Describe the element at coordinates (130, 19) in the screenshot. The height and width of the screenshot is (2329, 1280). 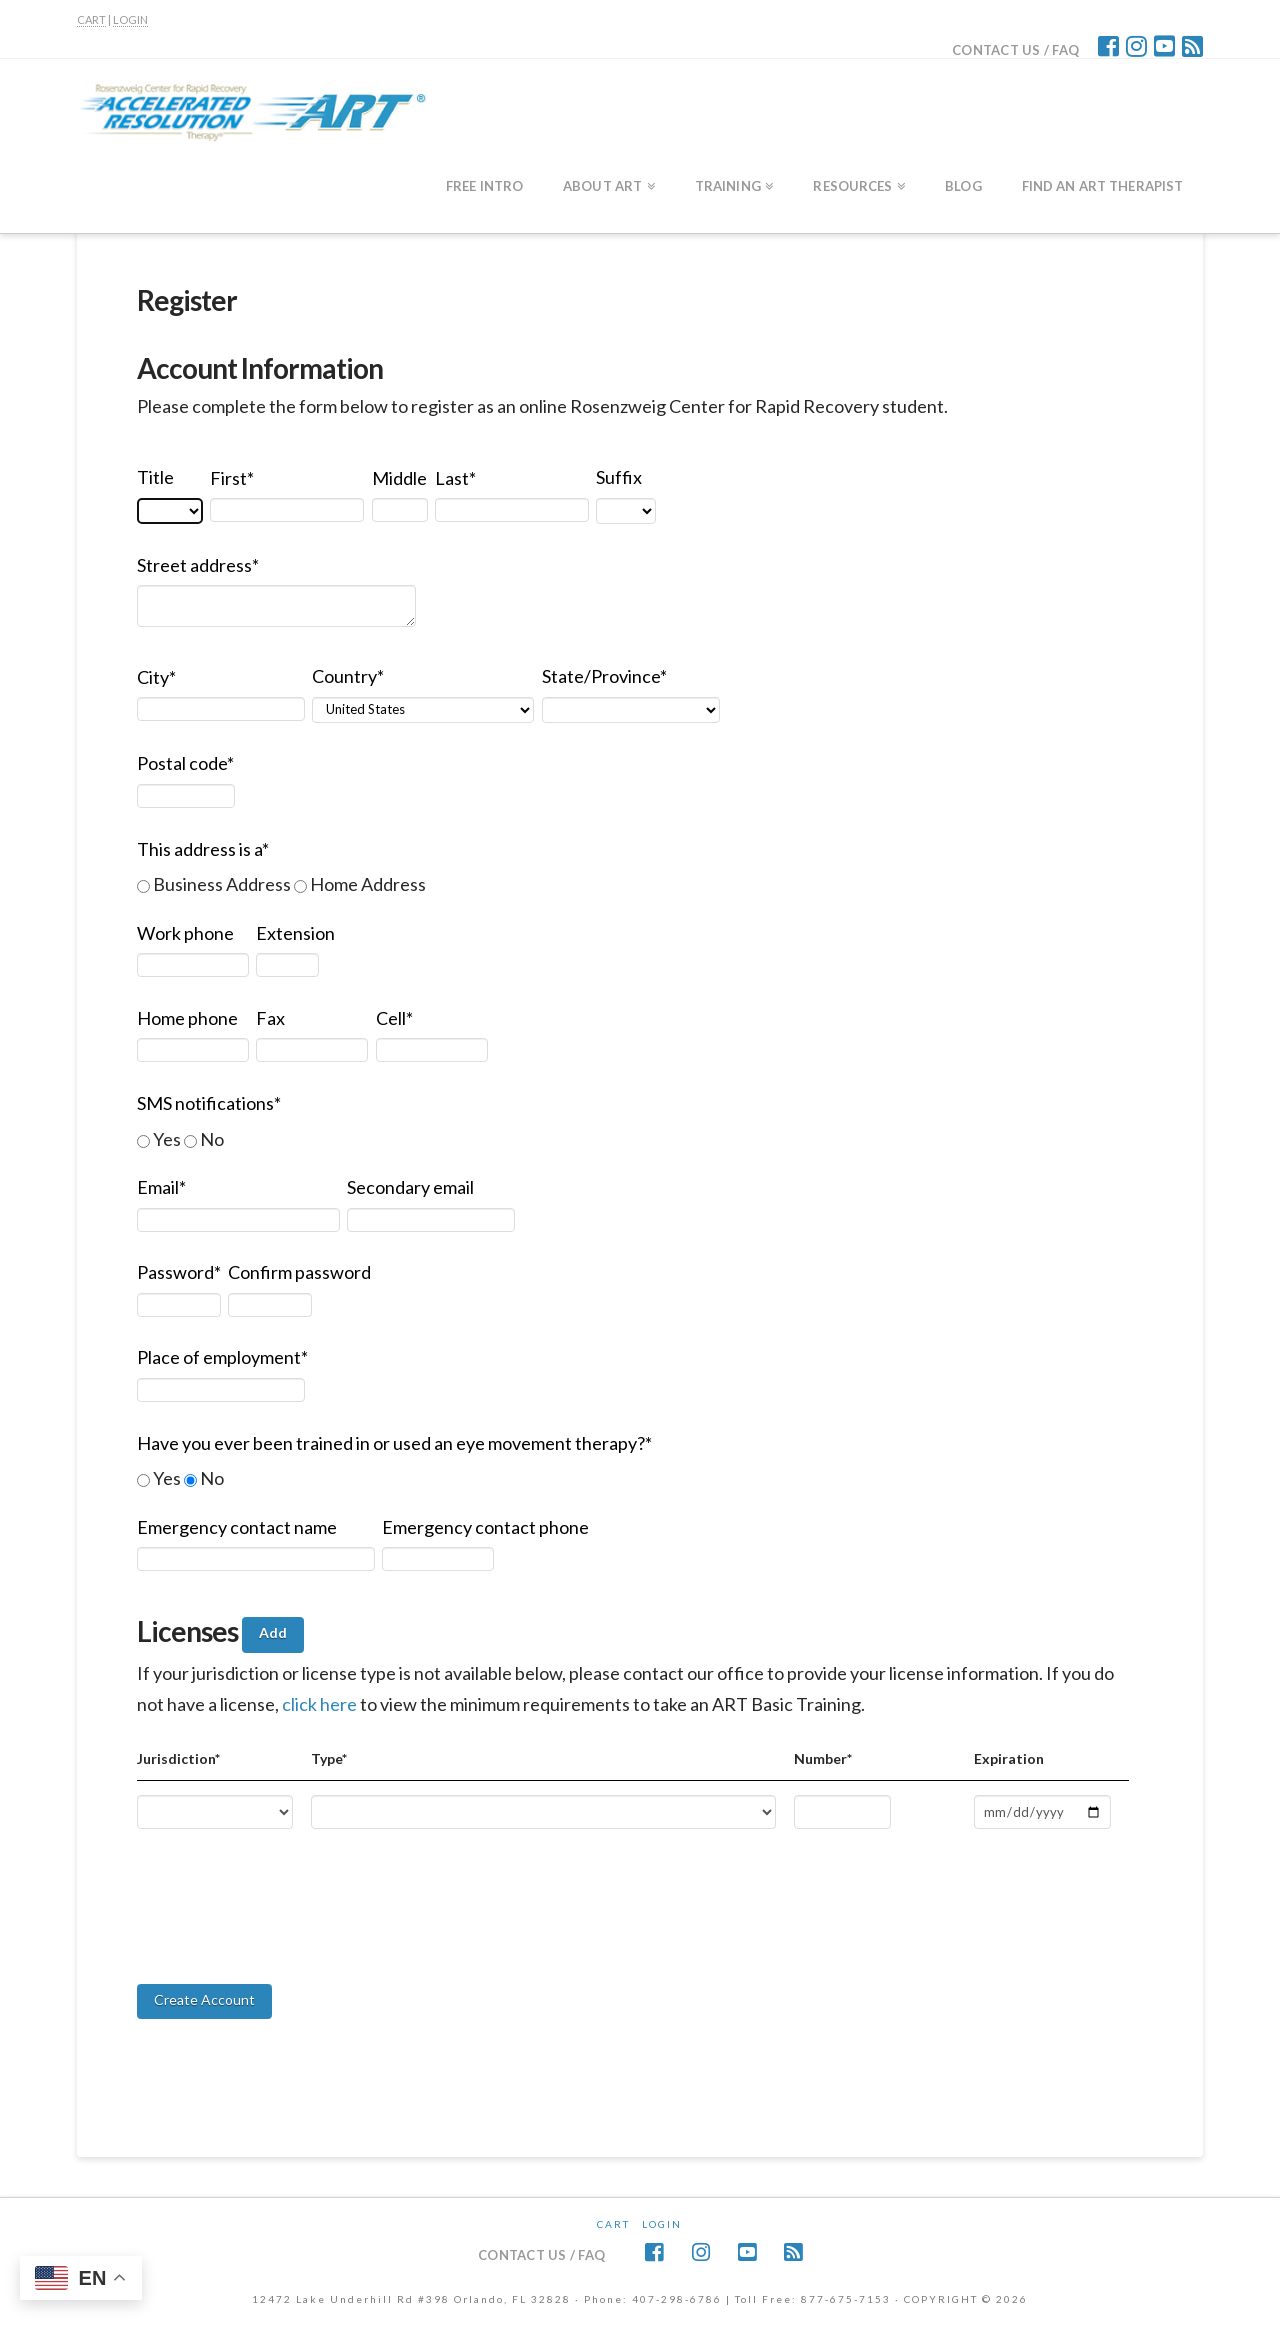
I see `LOGIN` at that location.